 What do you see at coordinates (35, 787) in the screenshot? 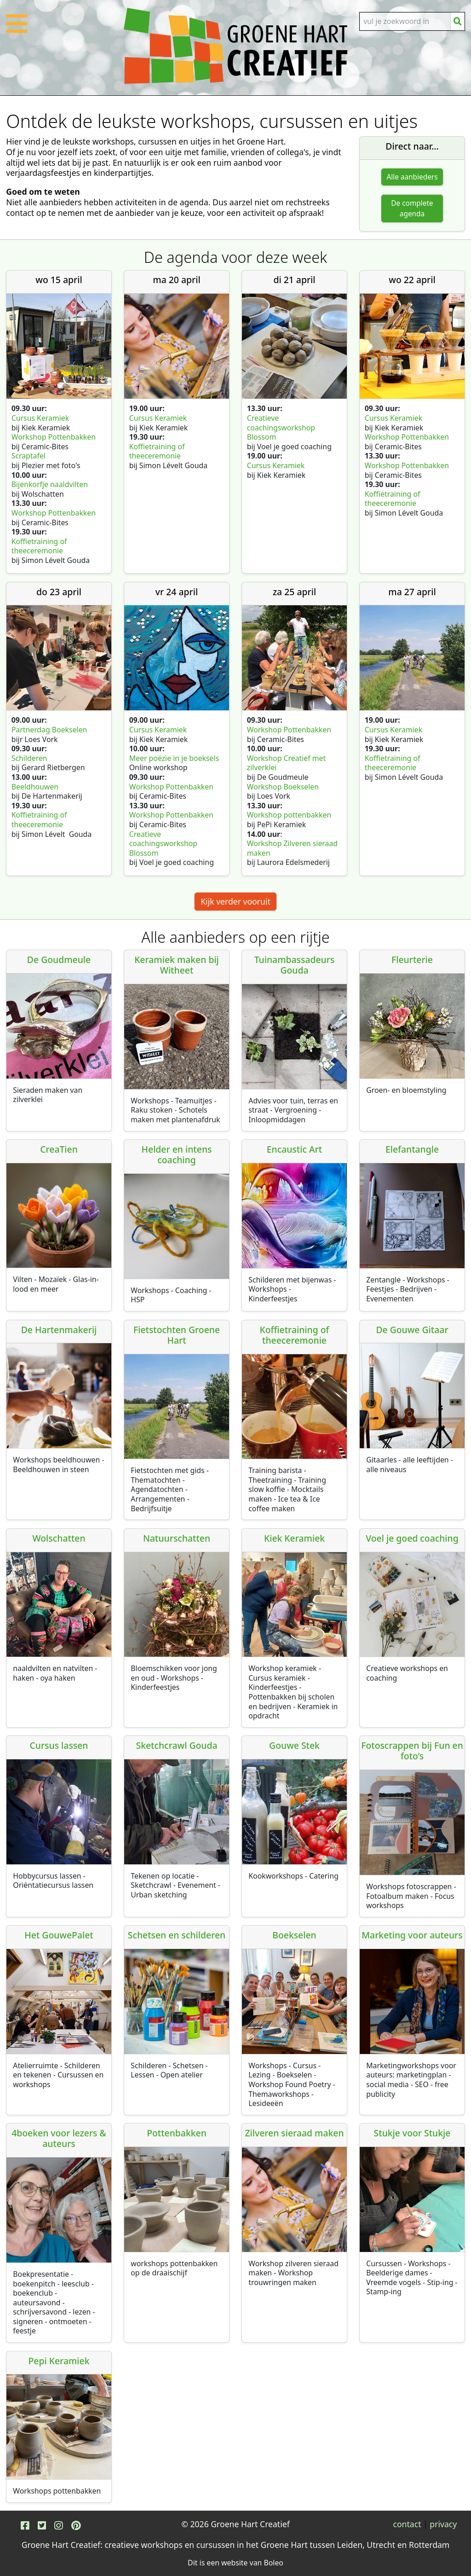
I see `Beeldhouwen` at bounding box center [35, 787].